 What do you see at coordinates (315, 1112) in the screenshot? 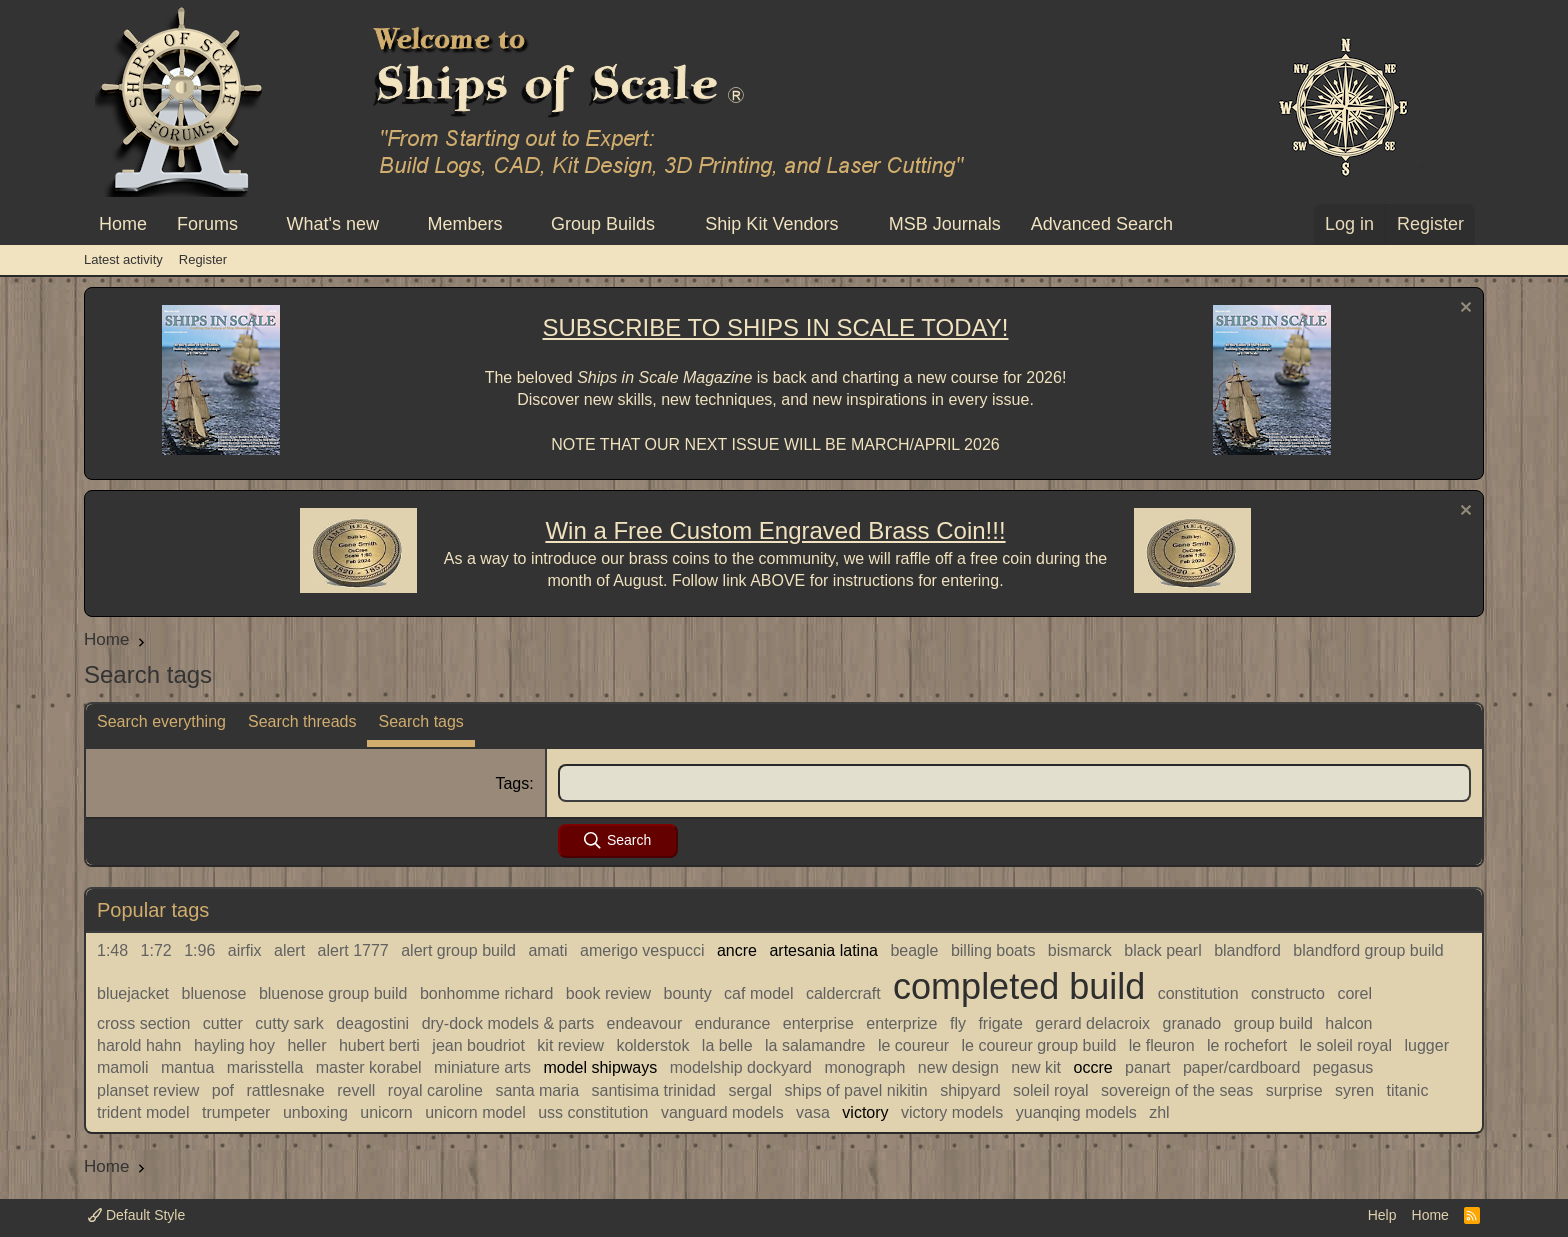
I see `unboxing` at bounding box center [315, 1112].